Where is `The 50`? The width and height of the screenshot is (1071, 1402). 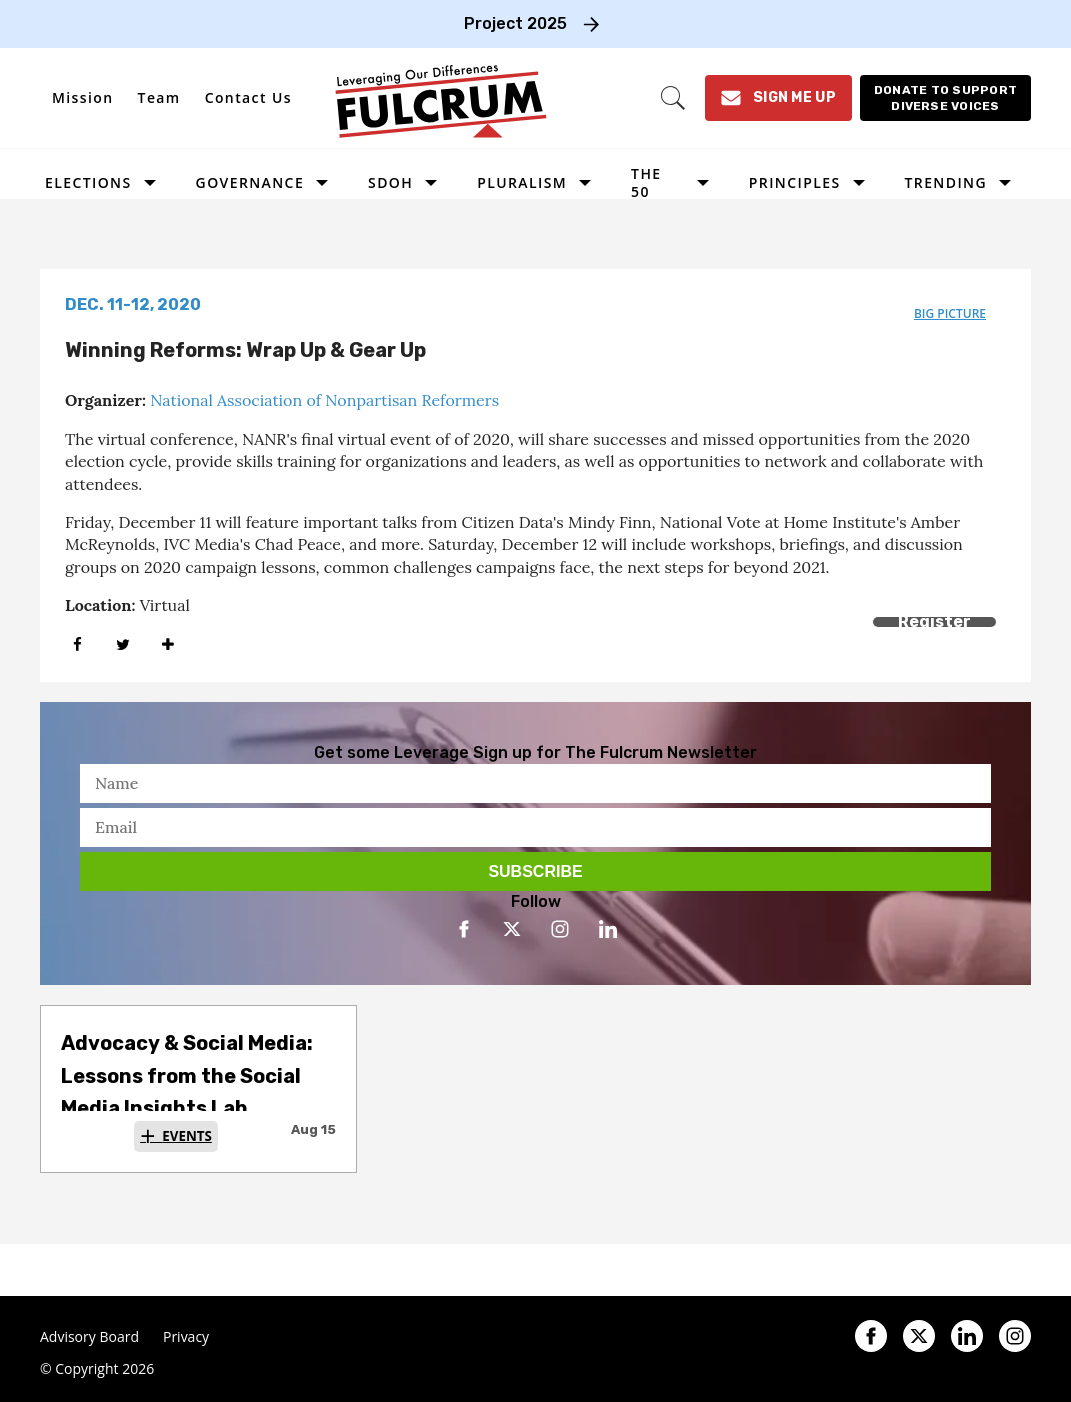
The 50 is located at coordinates (646, 182).